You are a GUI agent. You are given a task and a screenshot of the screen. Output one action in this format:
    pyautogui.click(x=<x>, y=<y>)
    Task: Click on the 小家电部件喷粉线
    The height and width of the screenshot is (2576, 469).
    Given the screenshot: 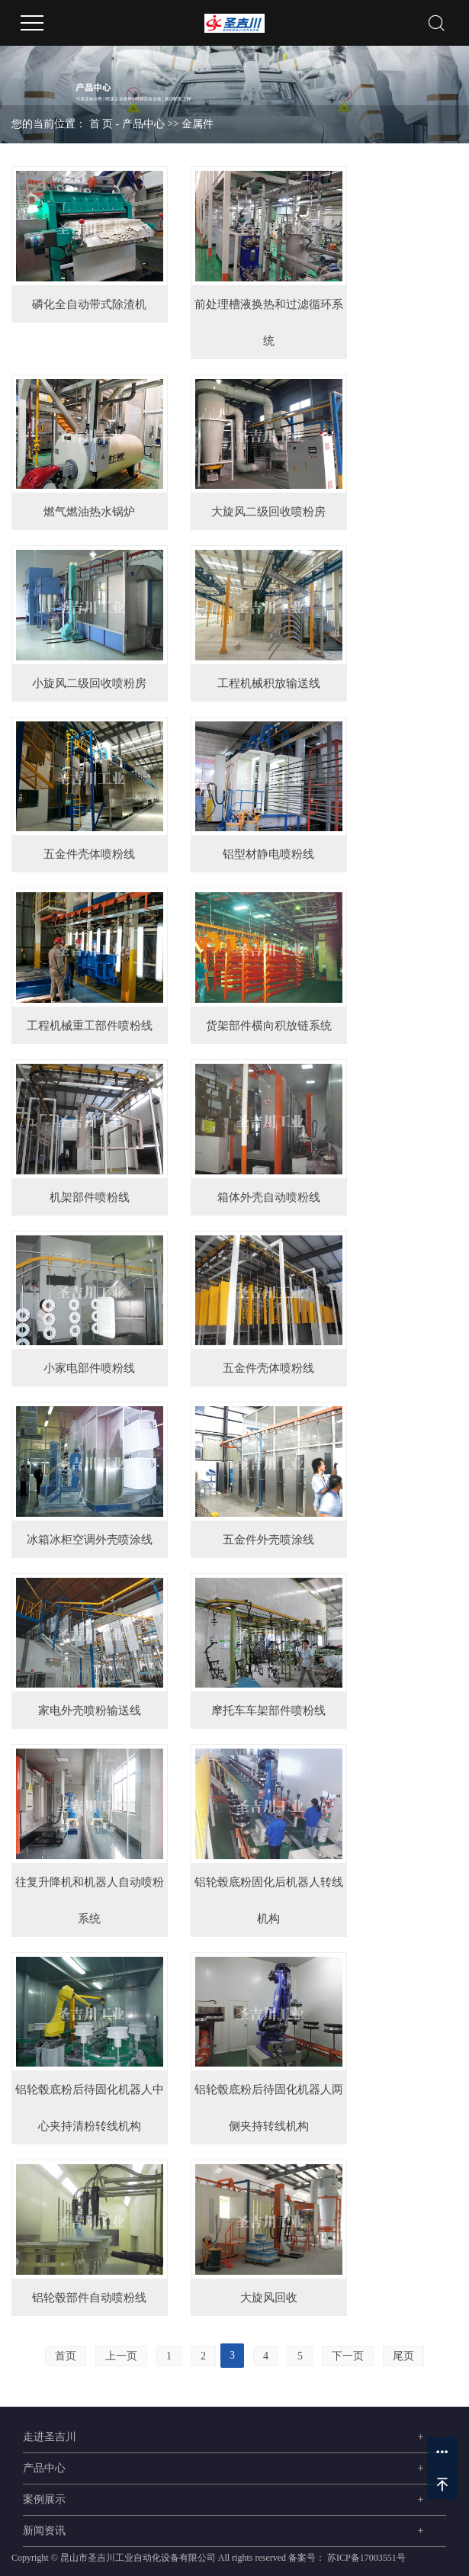 What is the action you would take?
    pyautogui.click(x=89, y=1368)
    